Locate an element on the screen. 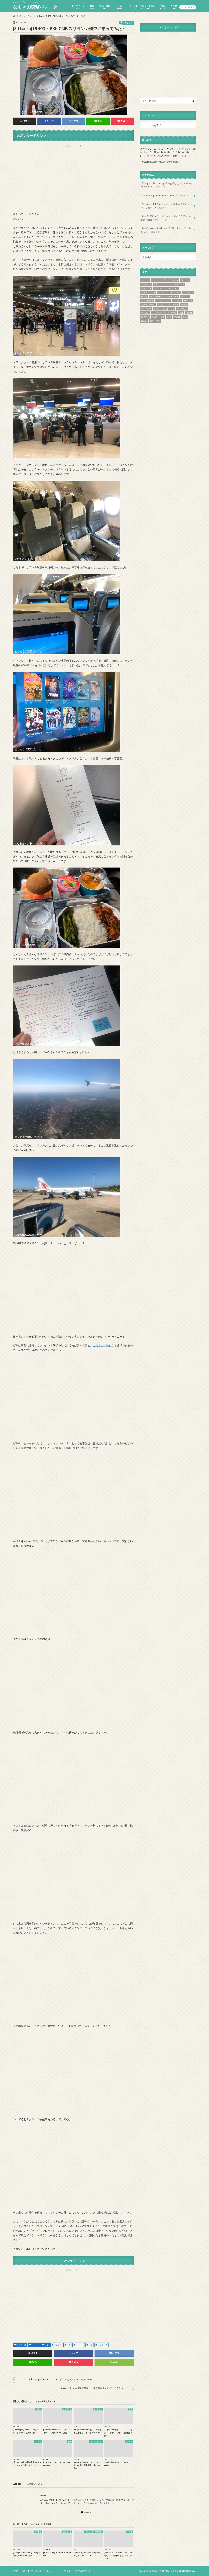 The height and width of the screenshot is (2576, 209). カオソイ [カオソイ (1個の項目)] is located at coordinates (174, 280).